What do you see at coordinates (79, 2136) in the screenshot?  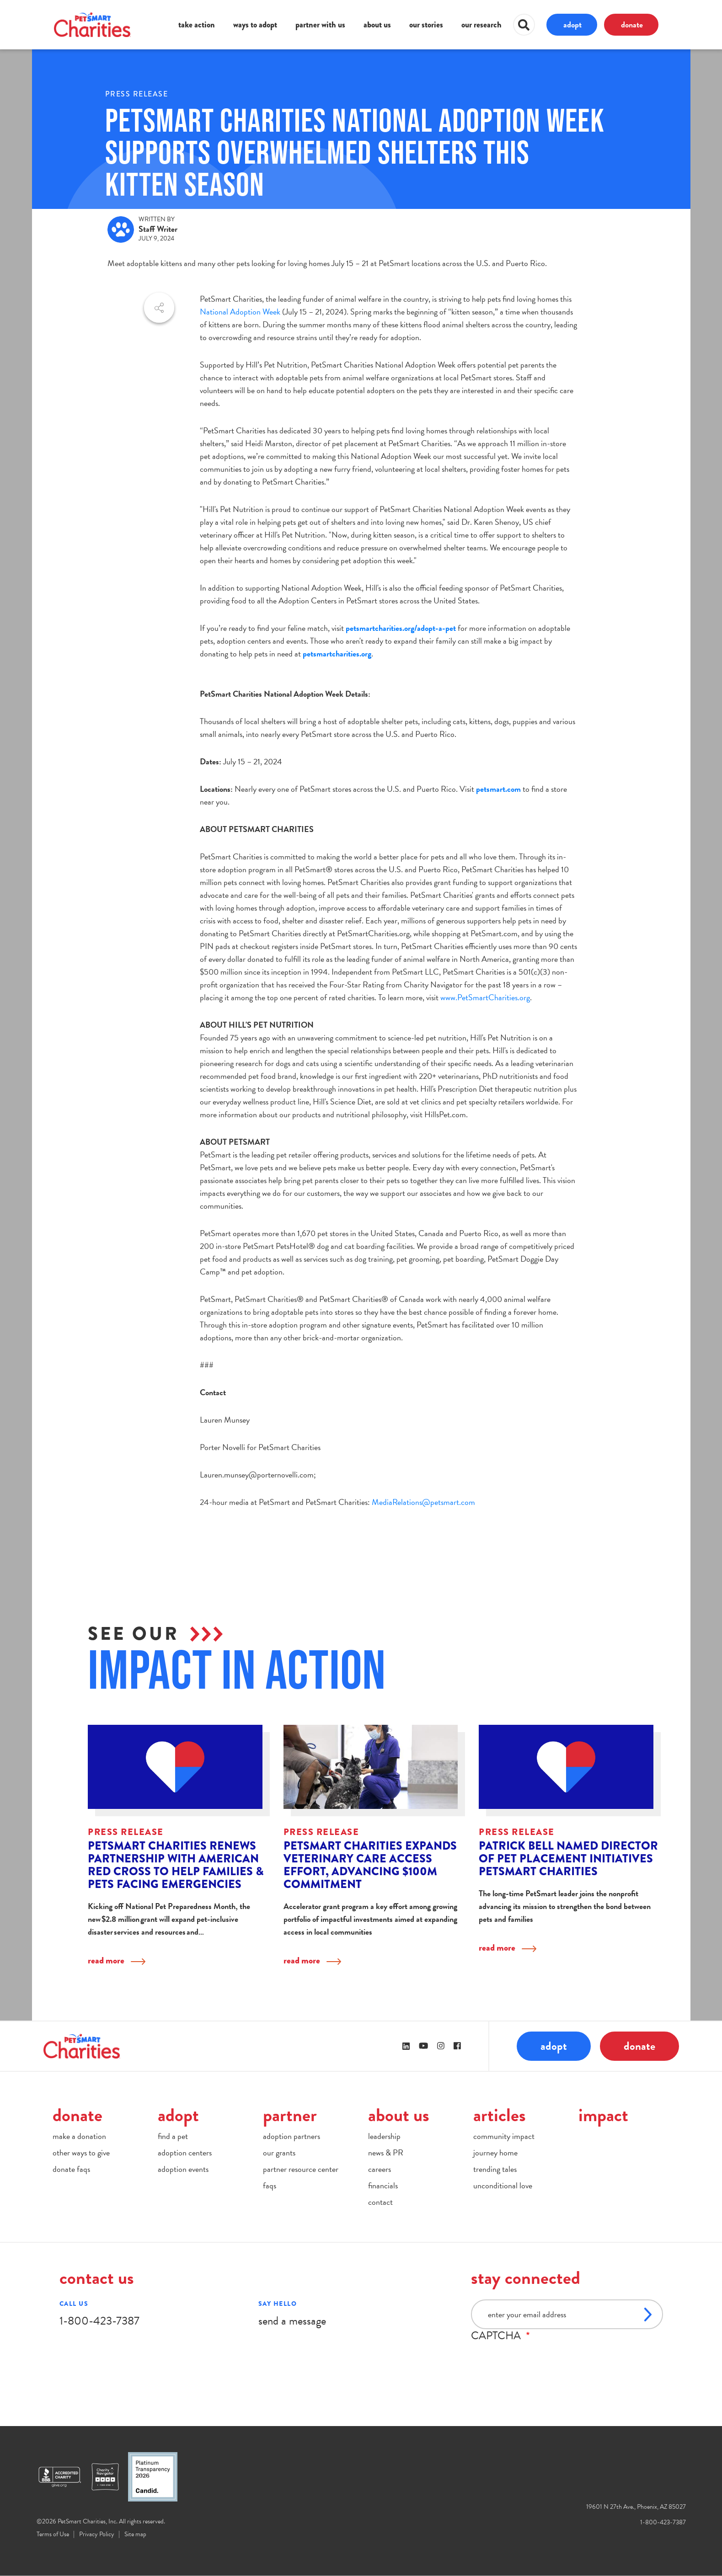 I see `make a donation` at bounding box center [79, 2136].